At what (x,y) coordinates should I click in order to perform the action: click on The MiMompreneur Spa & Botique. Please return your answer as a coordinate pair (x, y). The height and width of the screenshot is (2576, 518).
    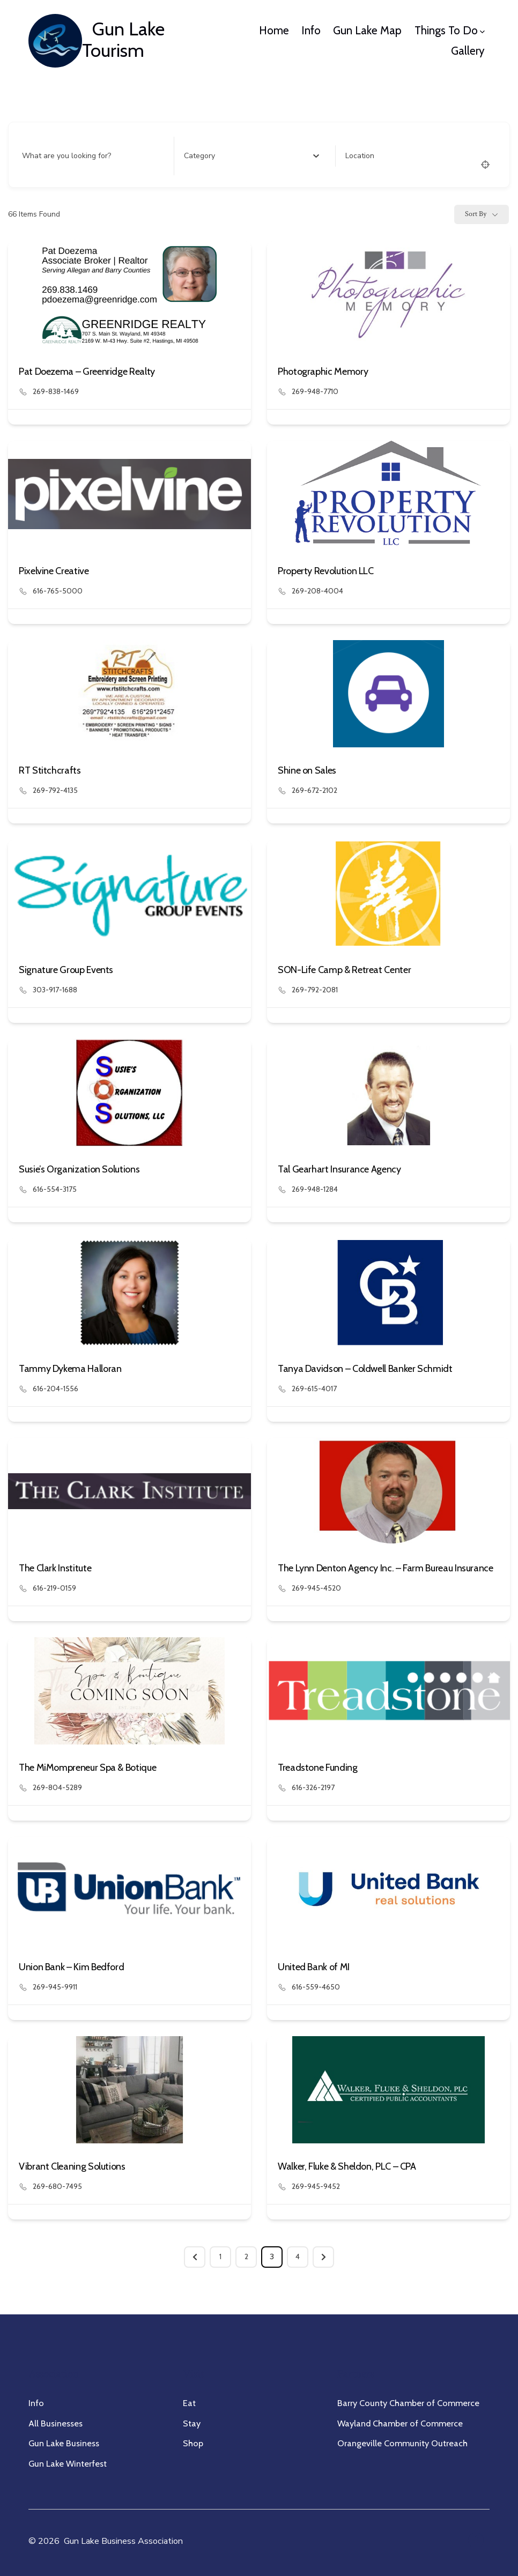
    Looking at the image, I should click on (87, 1767).